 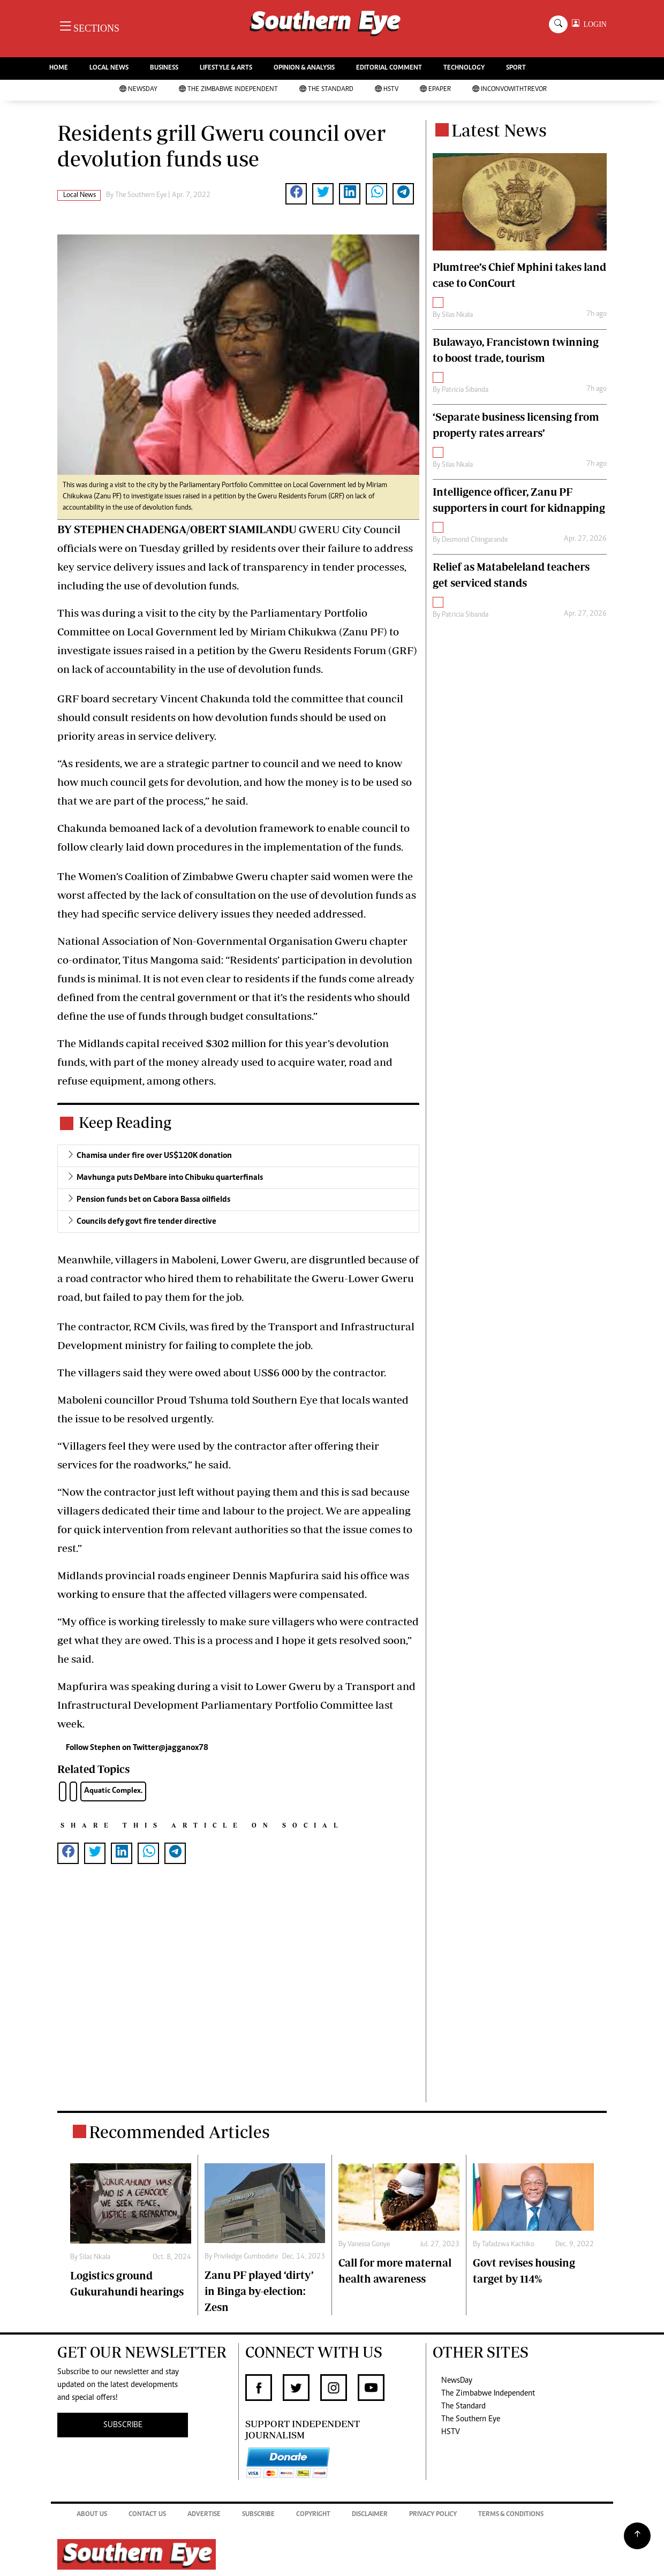 I want to click on Tafadzwa Kachiko, so click(x=508, y=2244).